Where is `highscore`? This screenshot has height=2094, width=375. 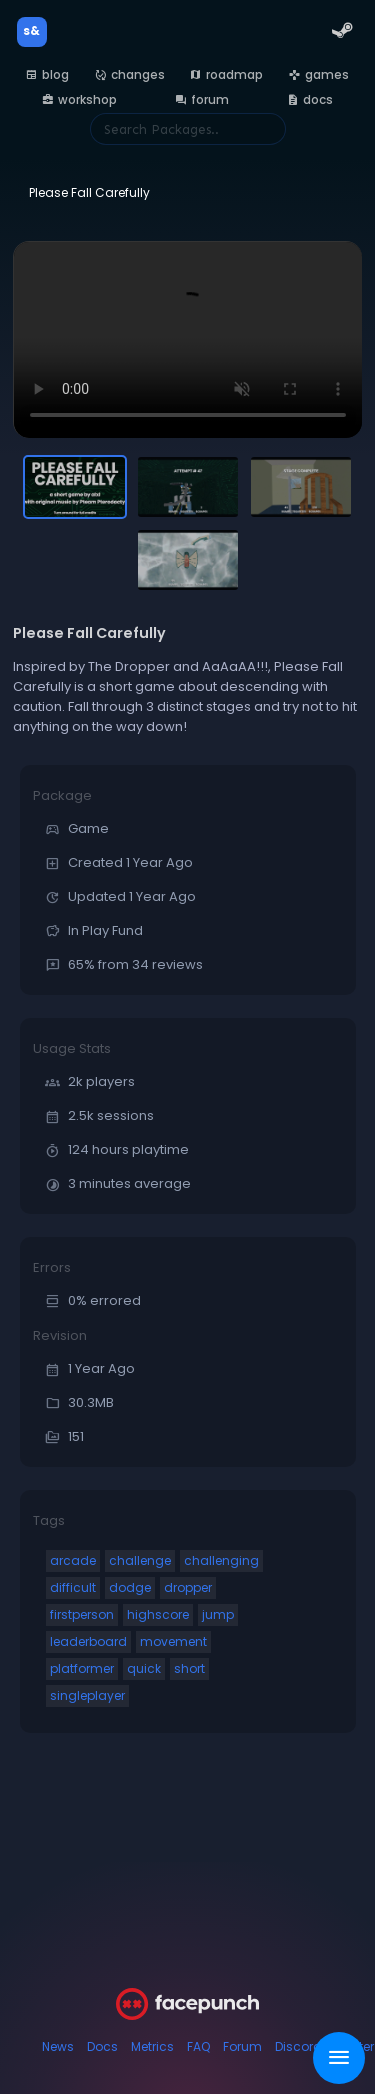
highscore is located at coordinates (158, 1614).